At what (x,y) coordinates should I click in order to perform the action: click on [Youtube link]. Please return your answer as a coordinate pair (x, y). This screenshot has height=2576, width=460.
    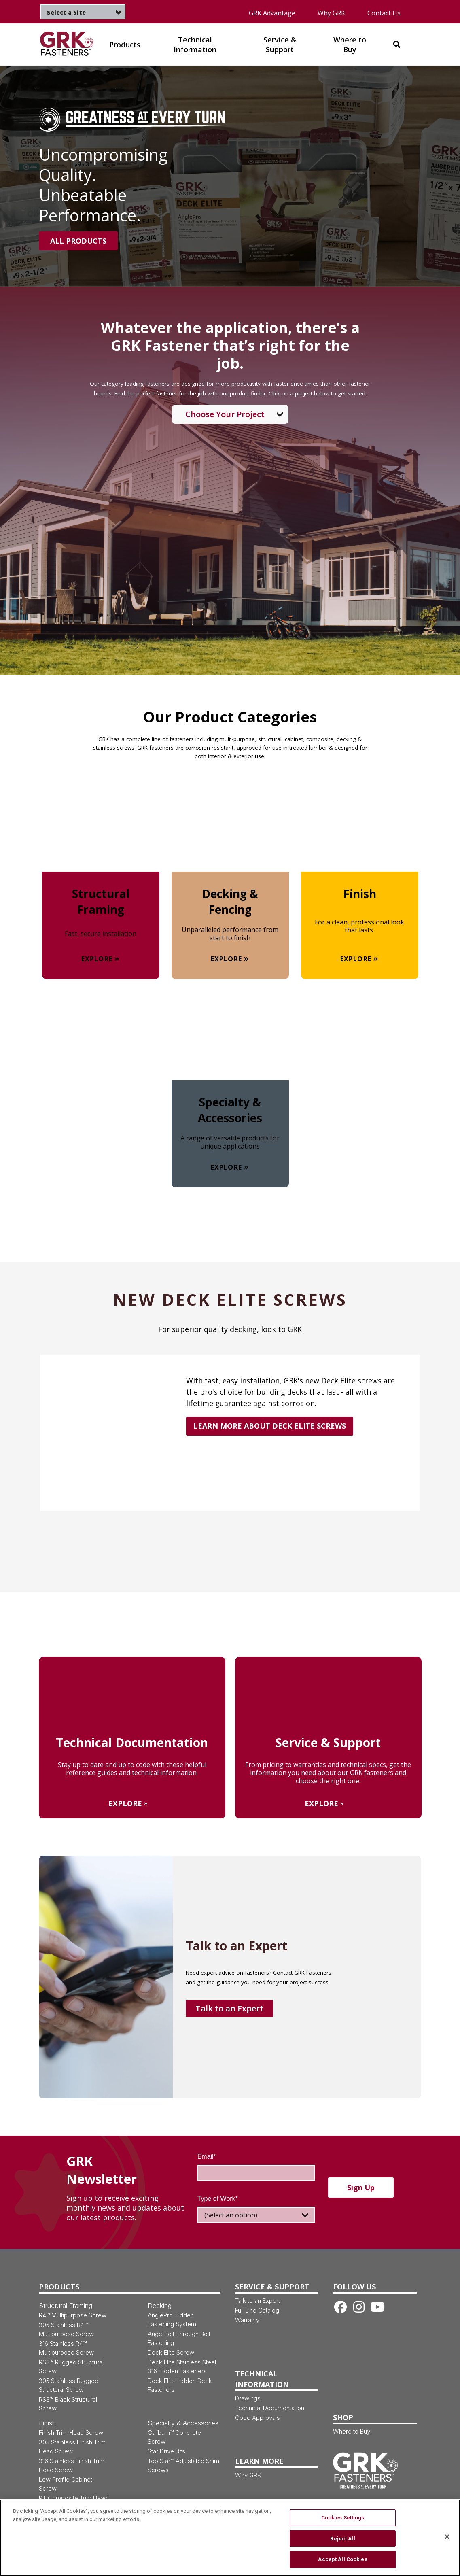
    Looking at the image, I should click on (377, 2307).